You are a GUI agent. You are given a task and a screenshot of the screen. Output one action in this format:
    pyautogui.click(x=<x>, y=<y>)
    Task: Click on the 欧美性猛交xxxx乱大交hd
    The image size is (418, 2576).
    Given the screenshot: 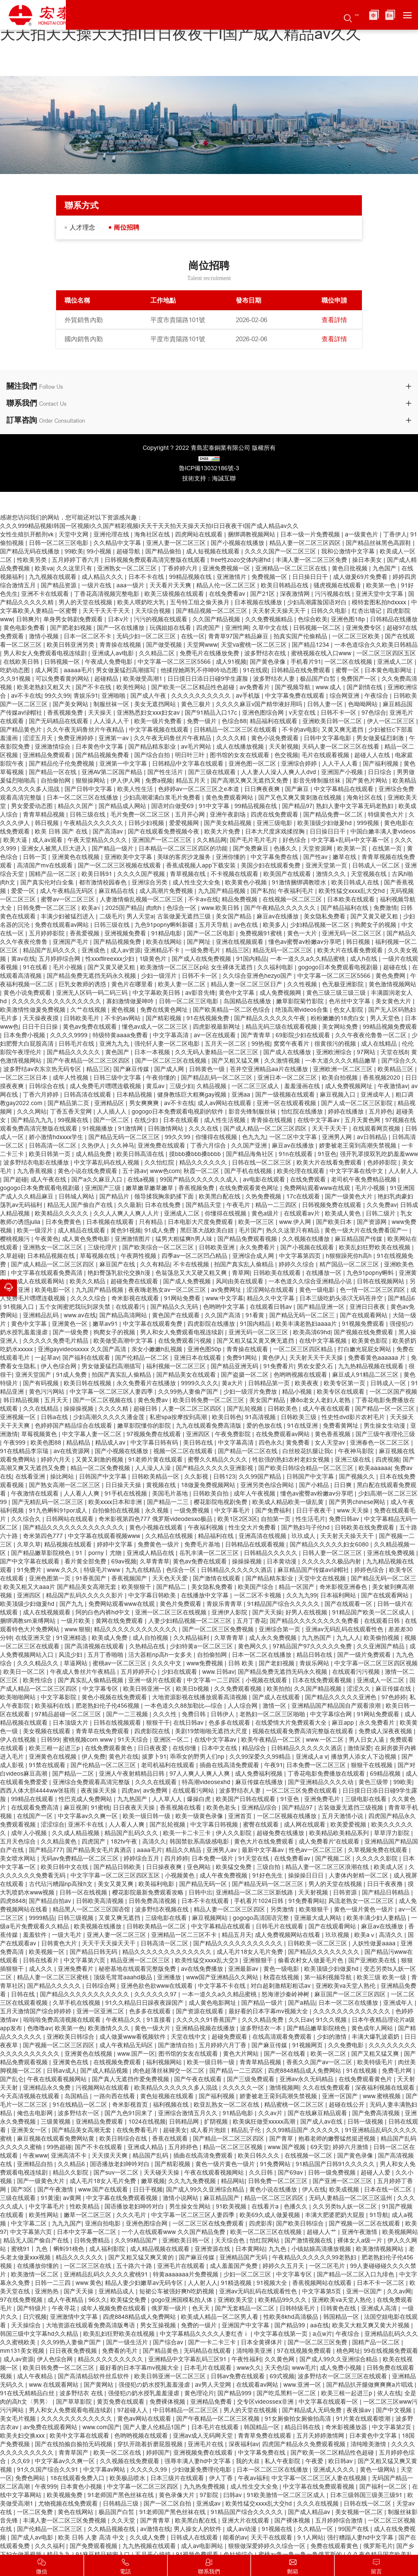 What is the action you would take?
    pyautogui.click(x=353, y=891)
    